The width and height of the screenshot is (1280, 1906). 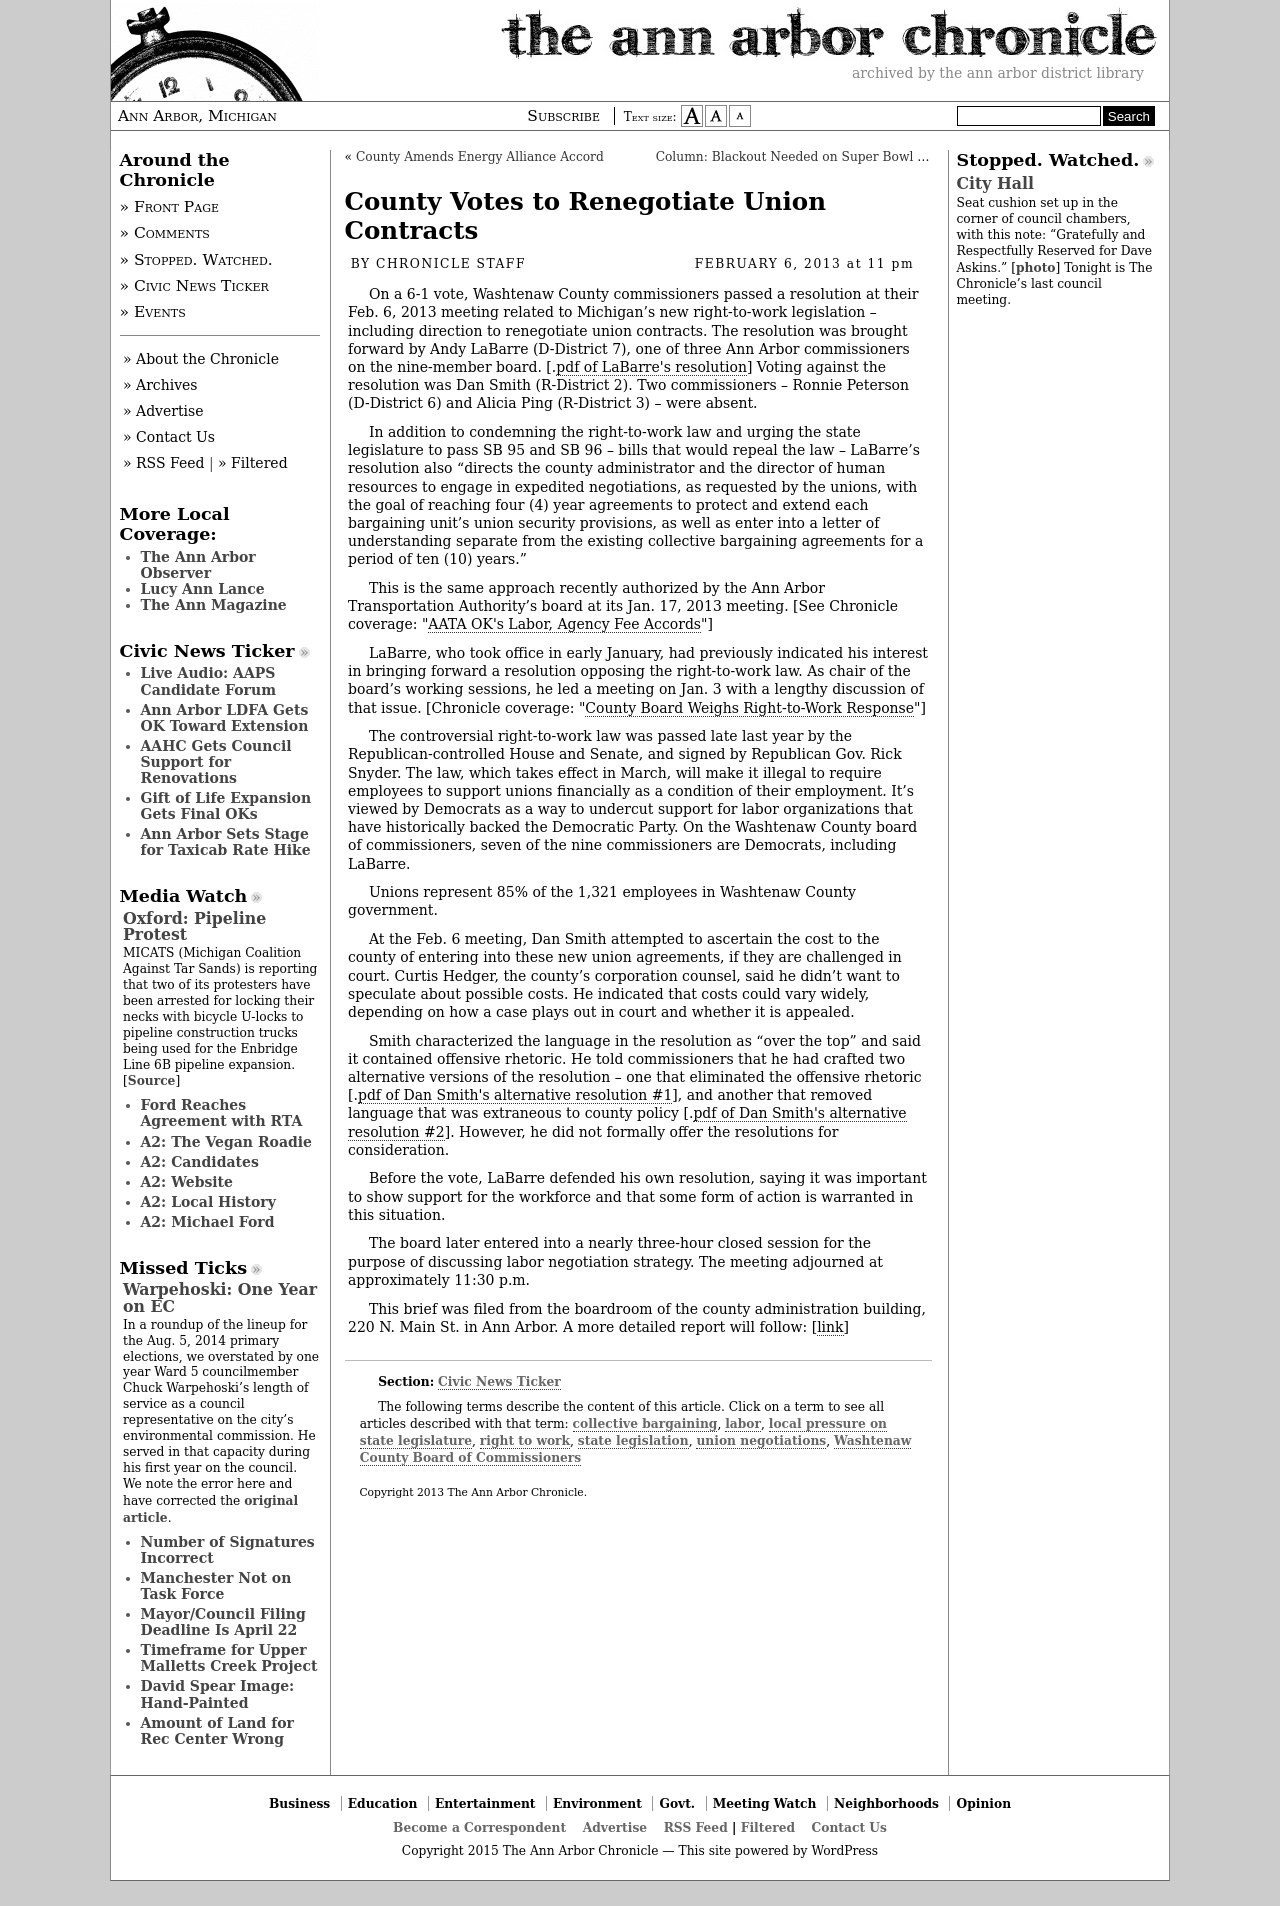 I want to click on » Contact Us, so click(x=169, y=437).